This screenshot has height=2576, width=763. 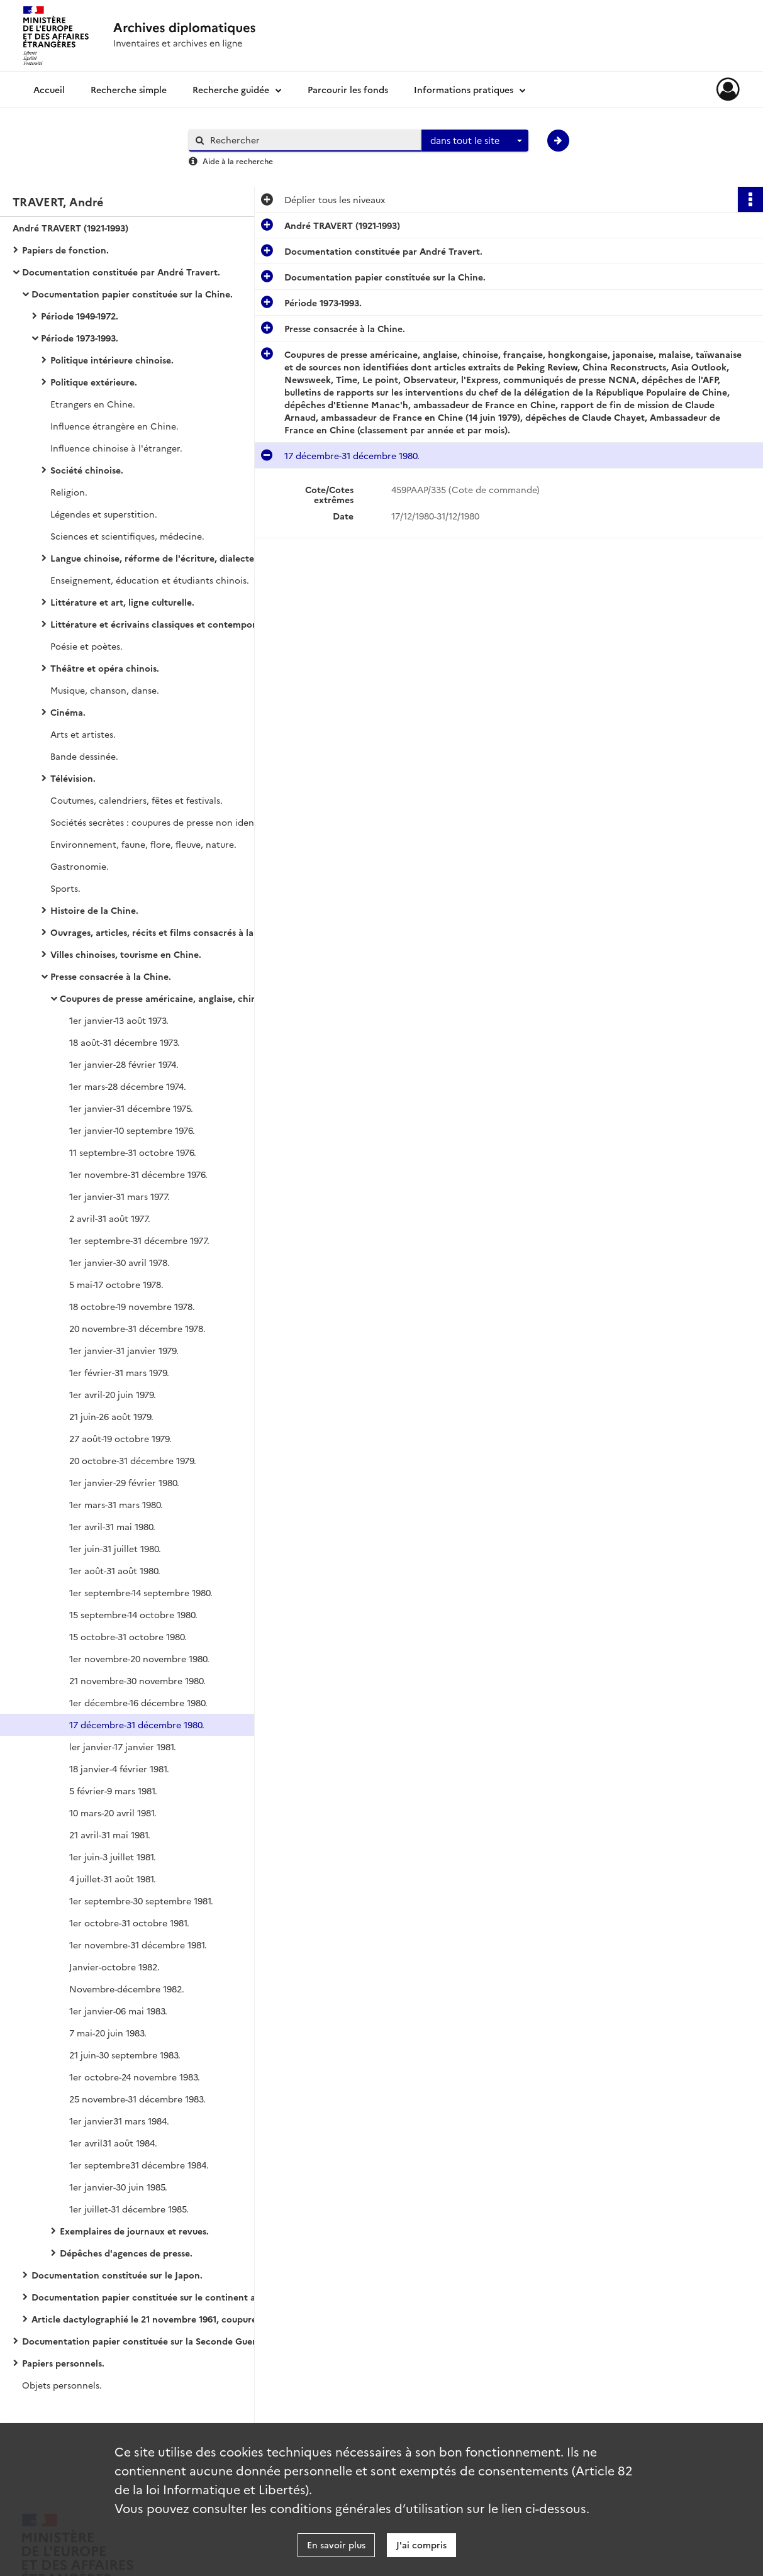 I want to click on 1er janvier-31 mars 1977., so click(x=119, y=1196).